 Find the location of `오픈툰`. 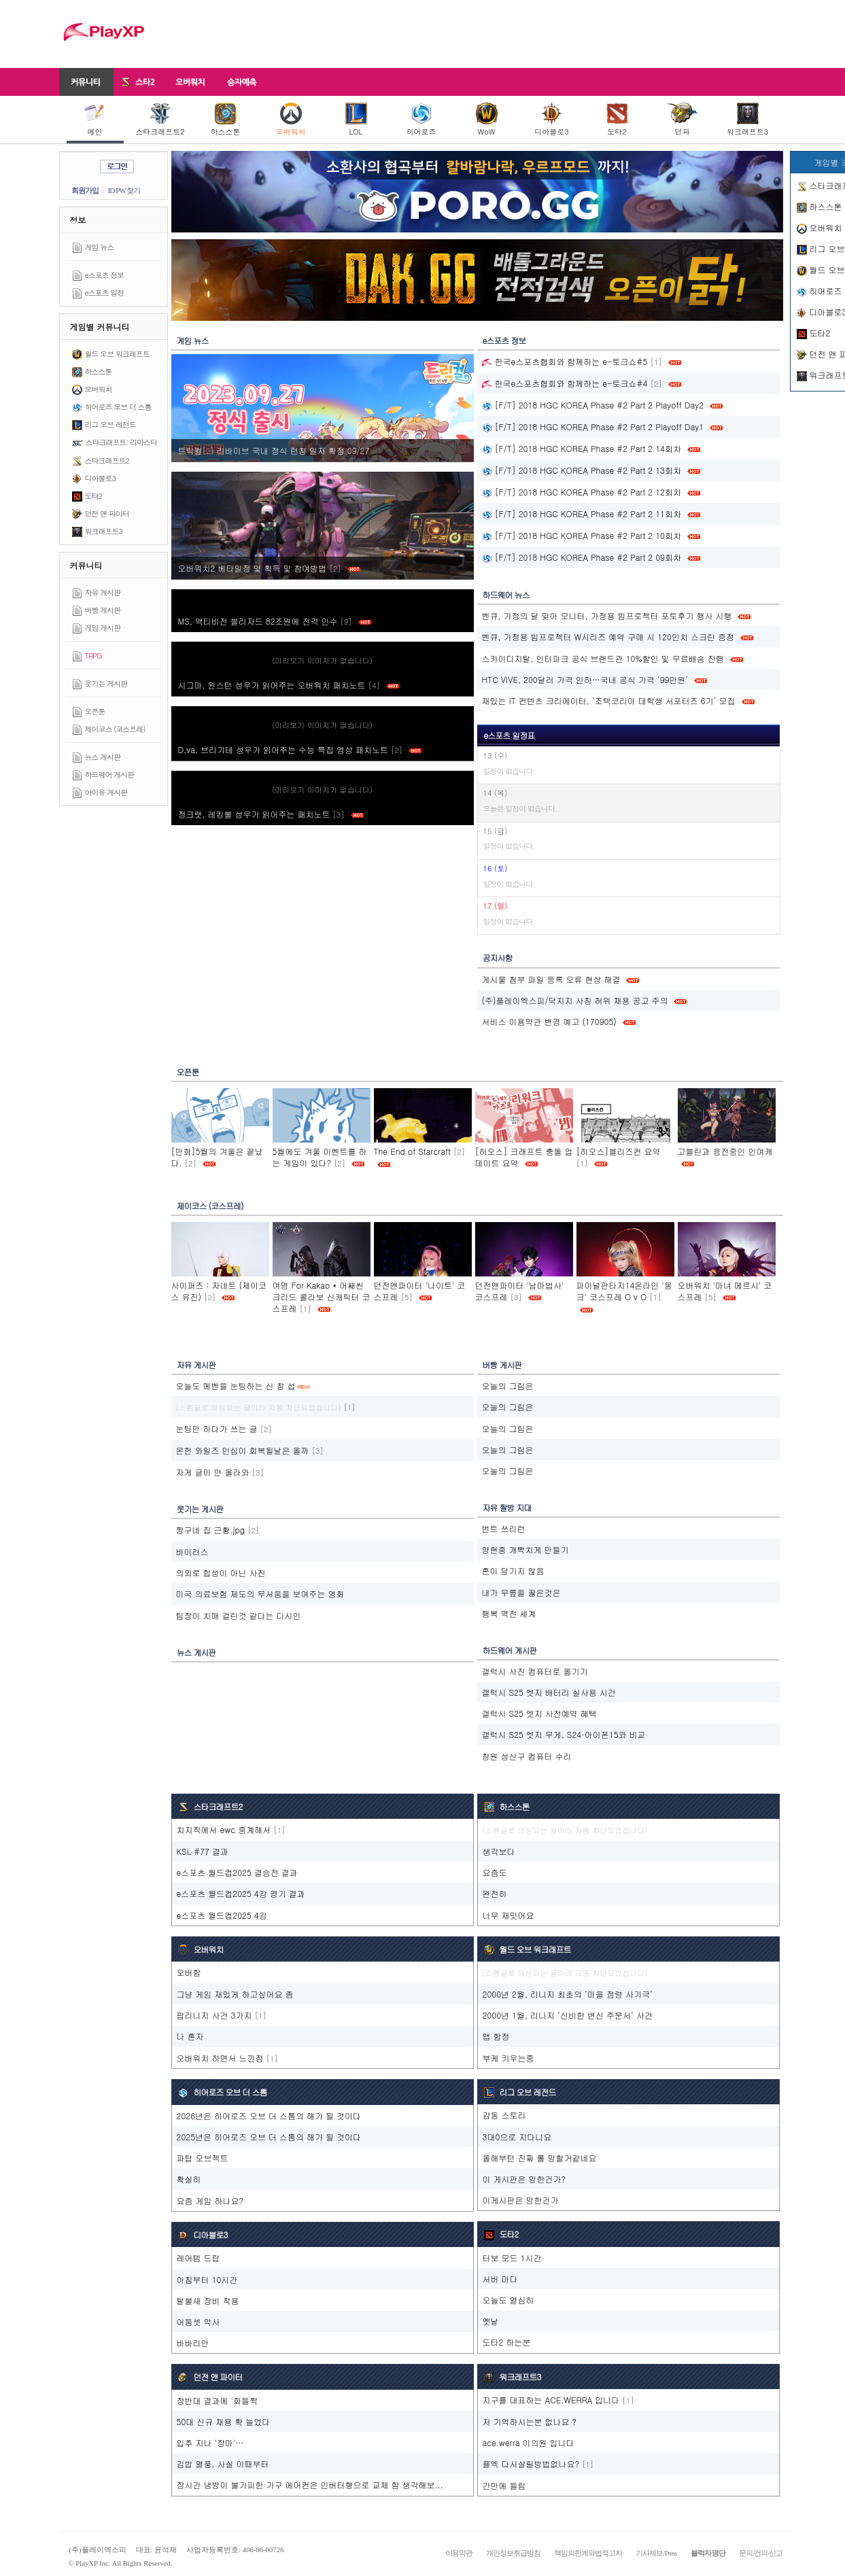

오픈툰 is located at coordinates (95, 711).